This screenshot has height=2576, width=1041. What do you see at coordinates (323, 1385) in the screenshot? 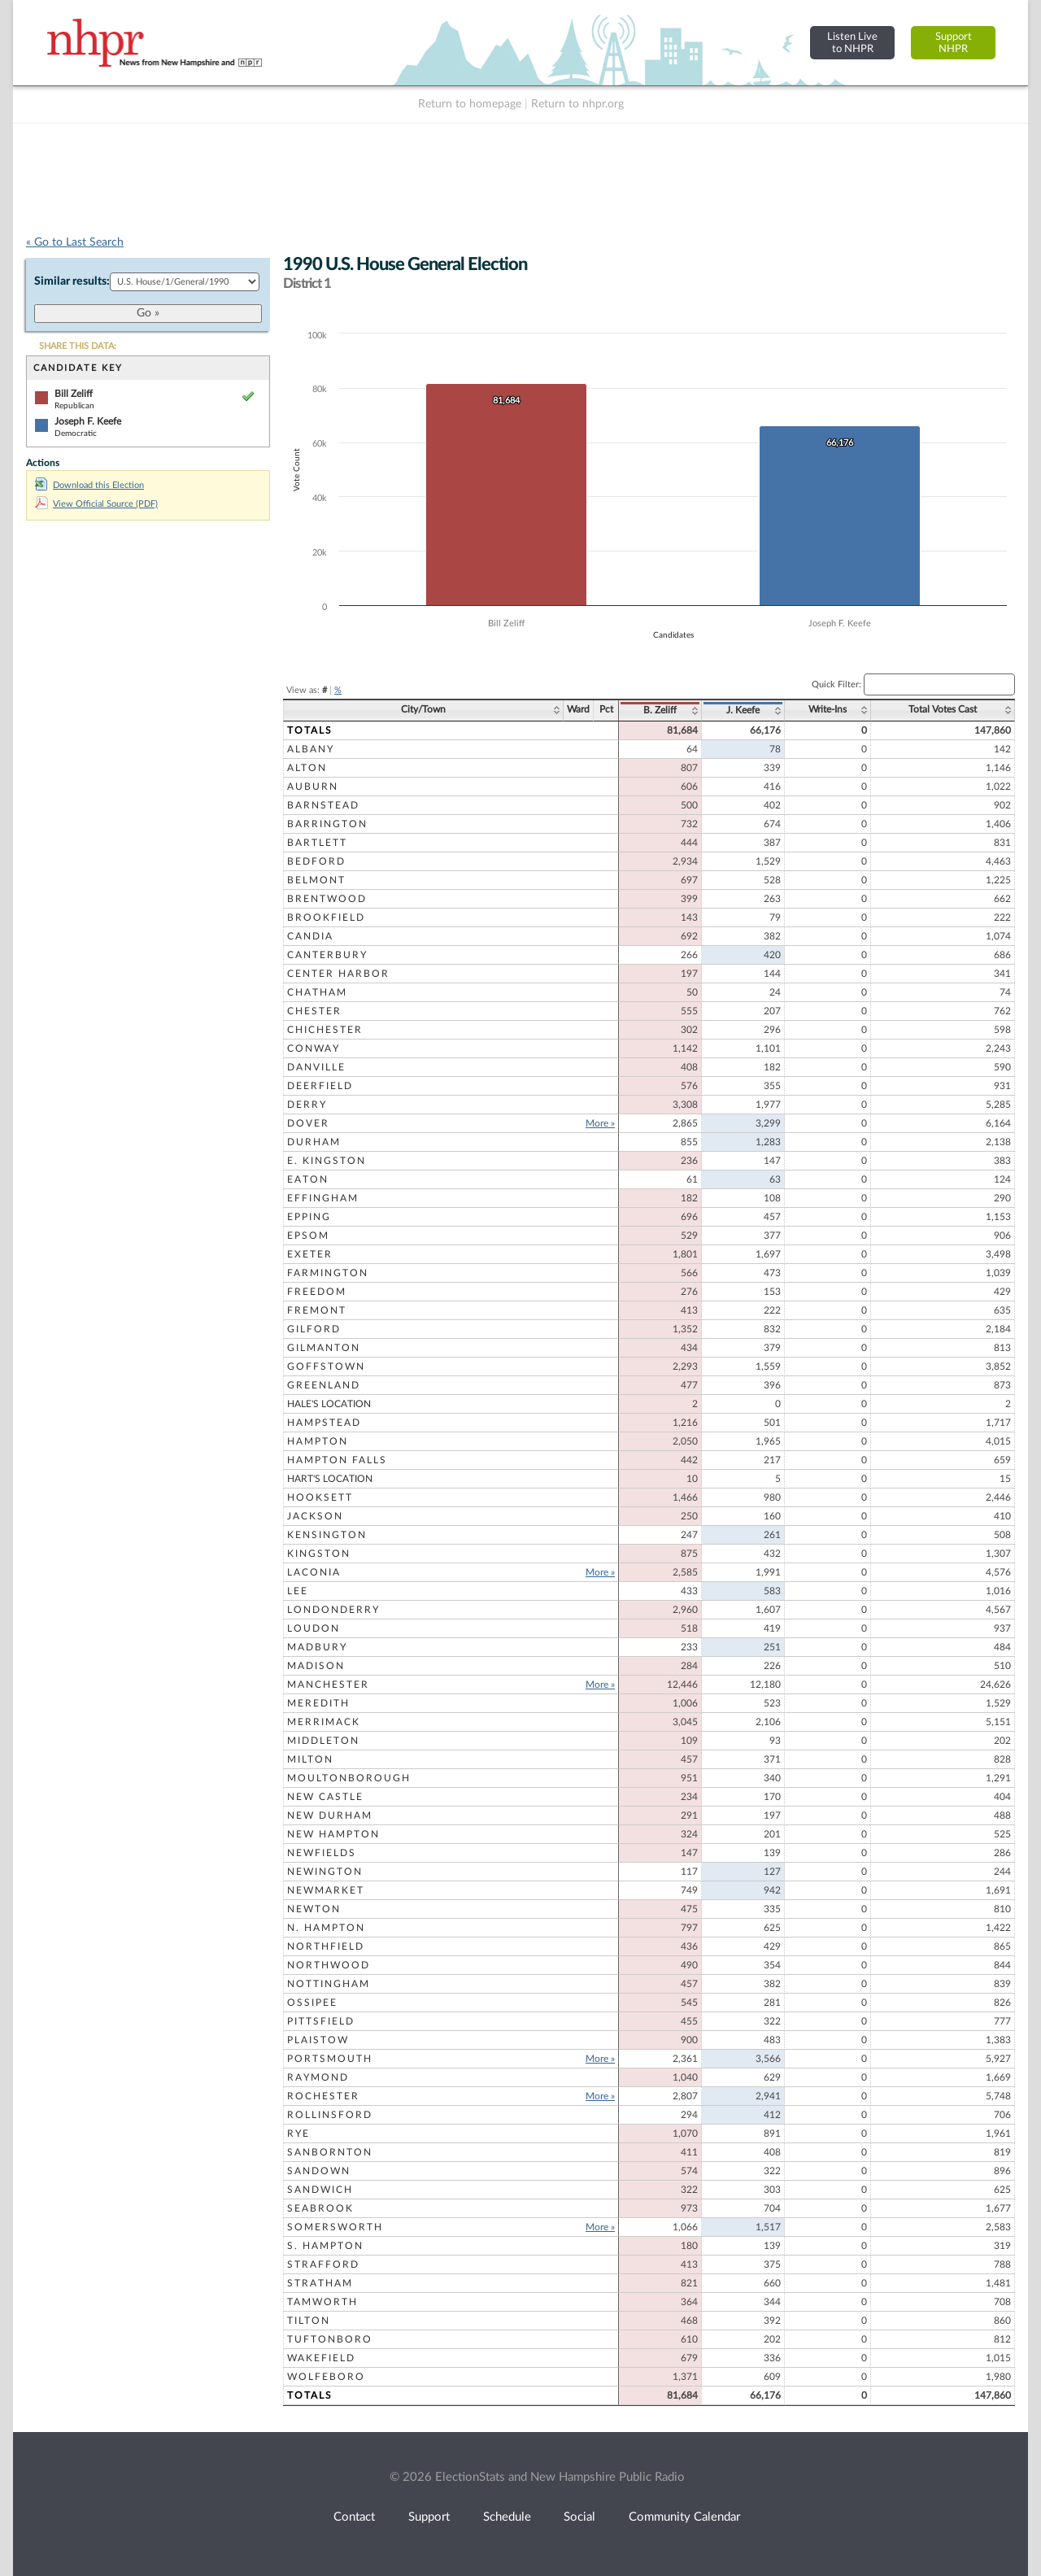
I see `Greenland` at bounding box center [323, 1385].